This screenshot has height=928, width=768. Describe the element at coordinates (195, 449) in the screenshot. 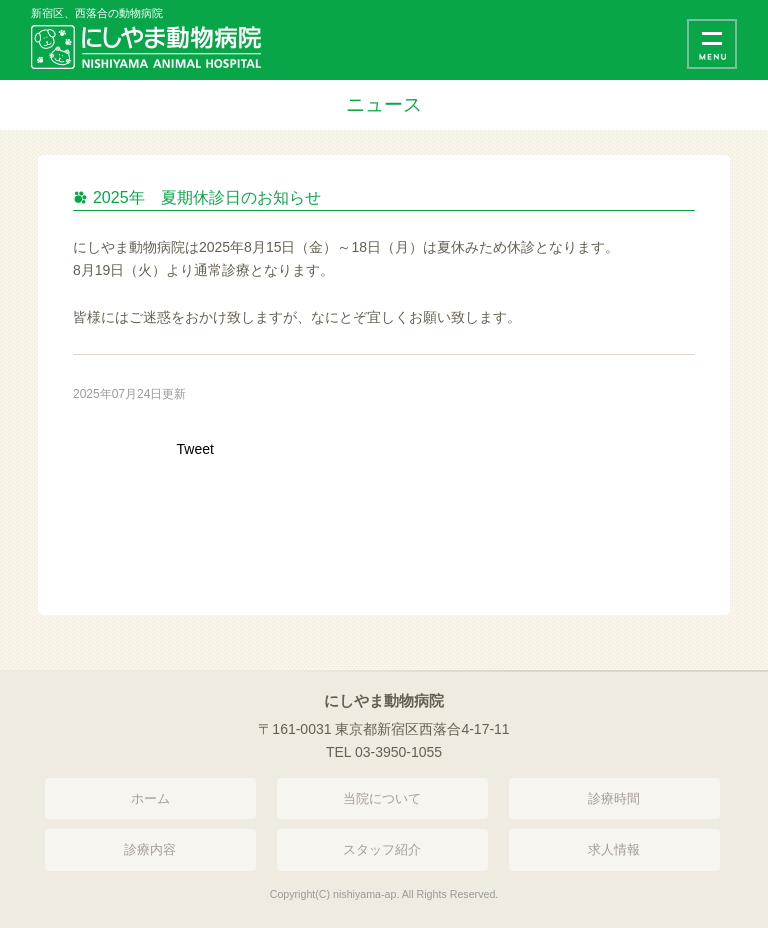

I see `Tweet` at that location.